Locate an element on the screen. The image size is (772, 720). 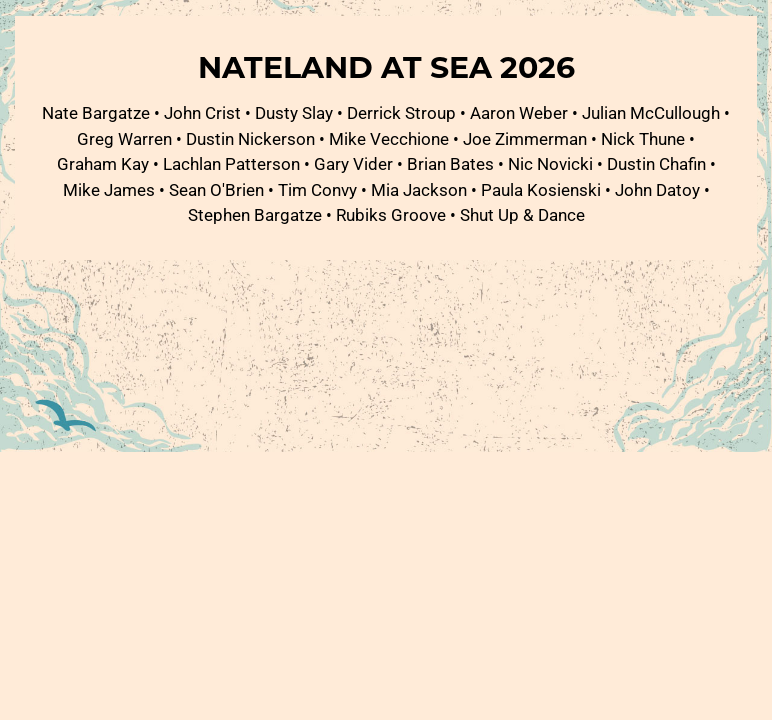
Greg Warren is located at coordinates (124, 138).